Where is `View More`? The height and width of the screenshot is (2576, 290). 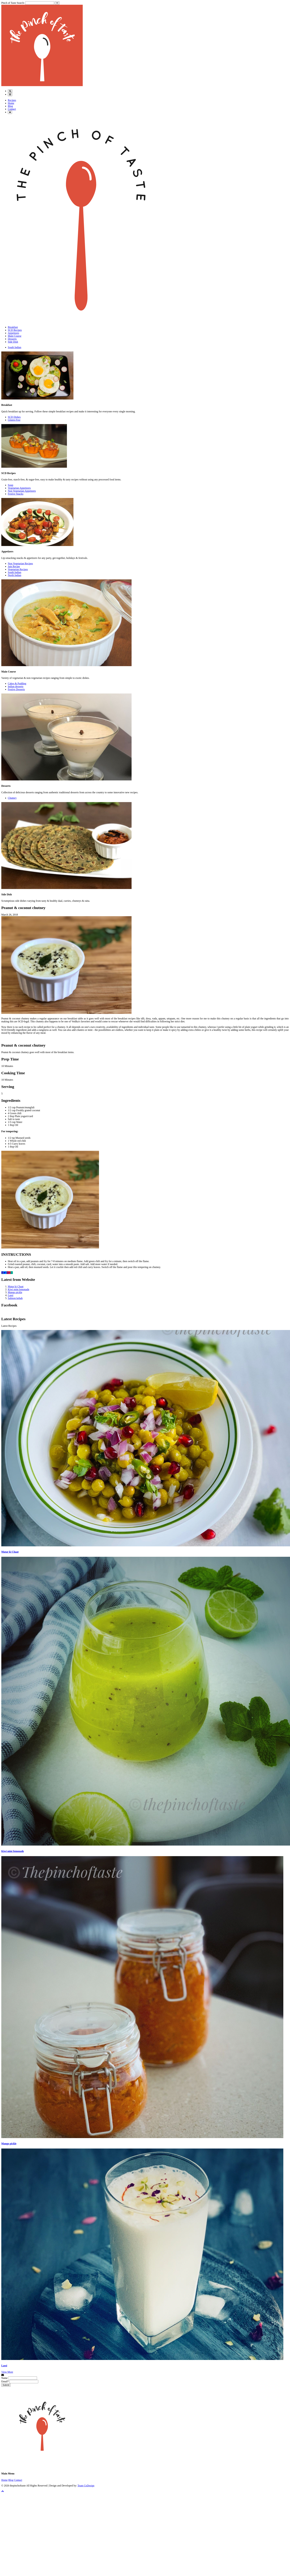 View More is located at coordinates (7, 2372).